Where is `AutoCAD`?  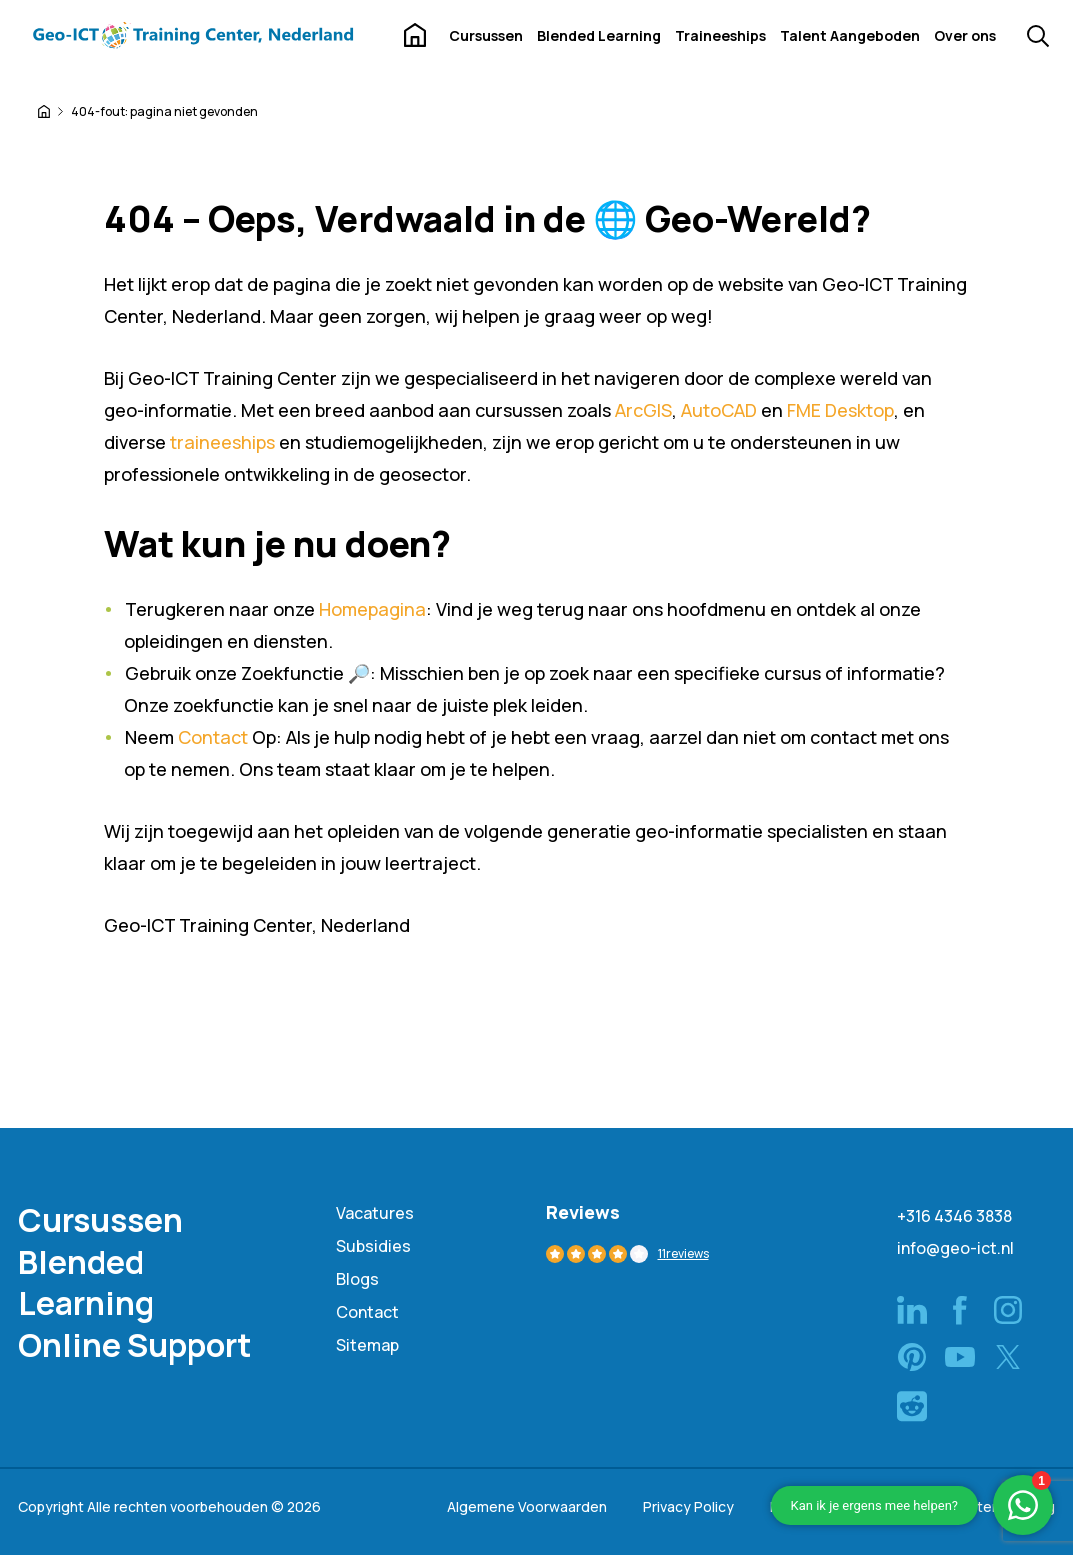 AutoCAD is located at coordinates (719, 410).